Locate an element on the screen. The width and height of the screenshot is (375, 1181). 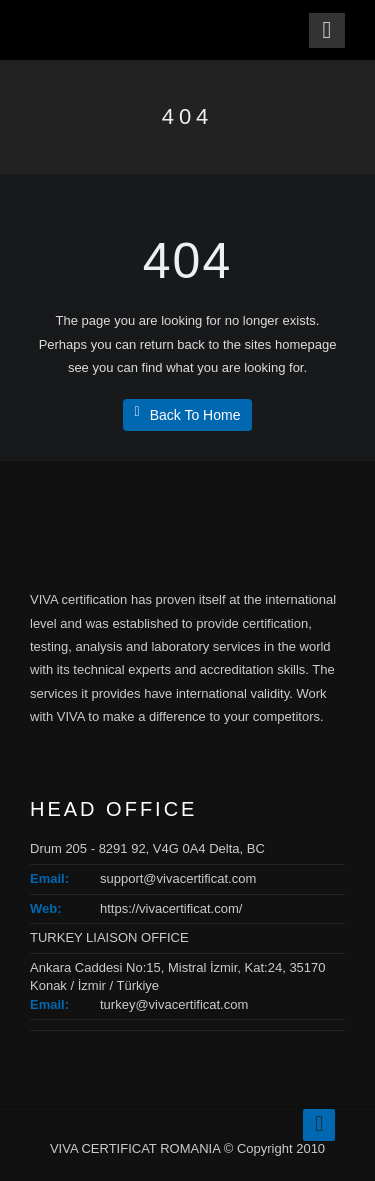
https://vivacertificat.com/ is located at coordinates (171, 908).